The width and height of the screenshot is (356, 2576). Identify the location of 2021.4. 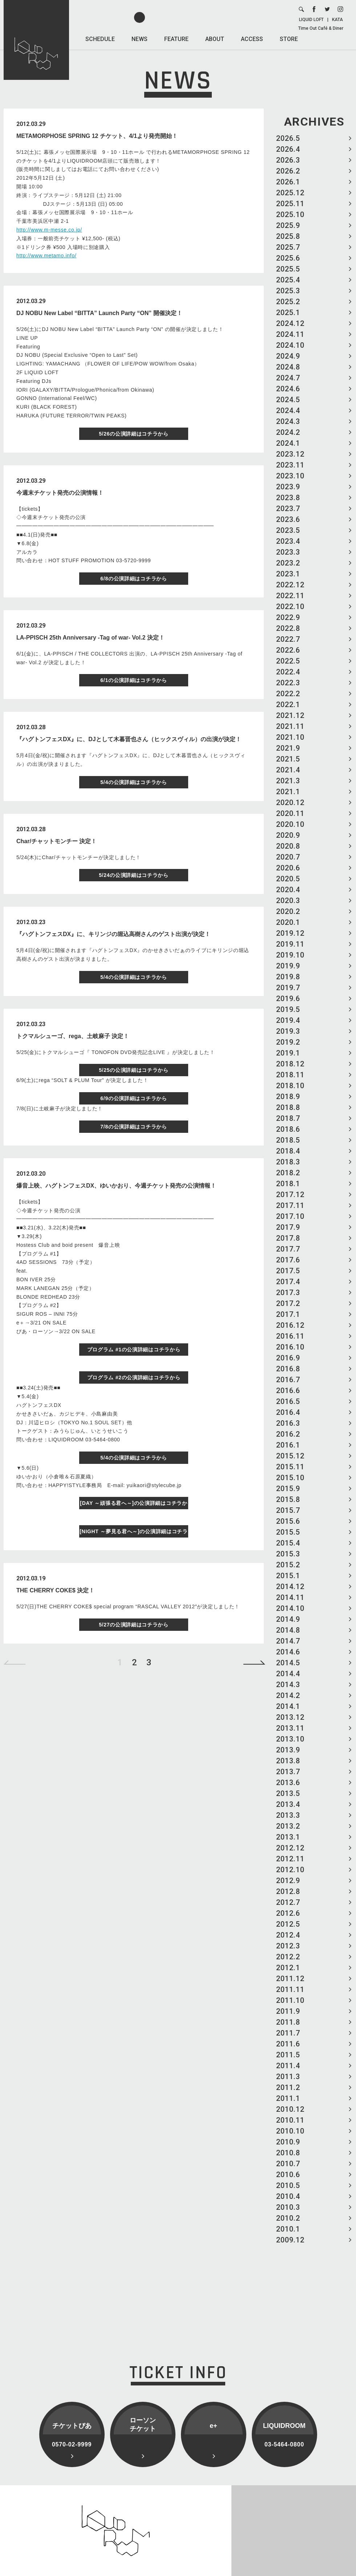
(288, 769).